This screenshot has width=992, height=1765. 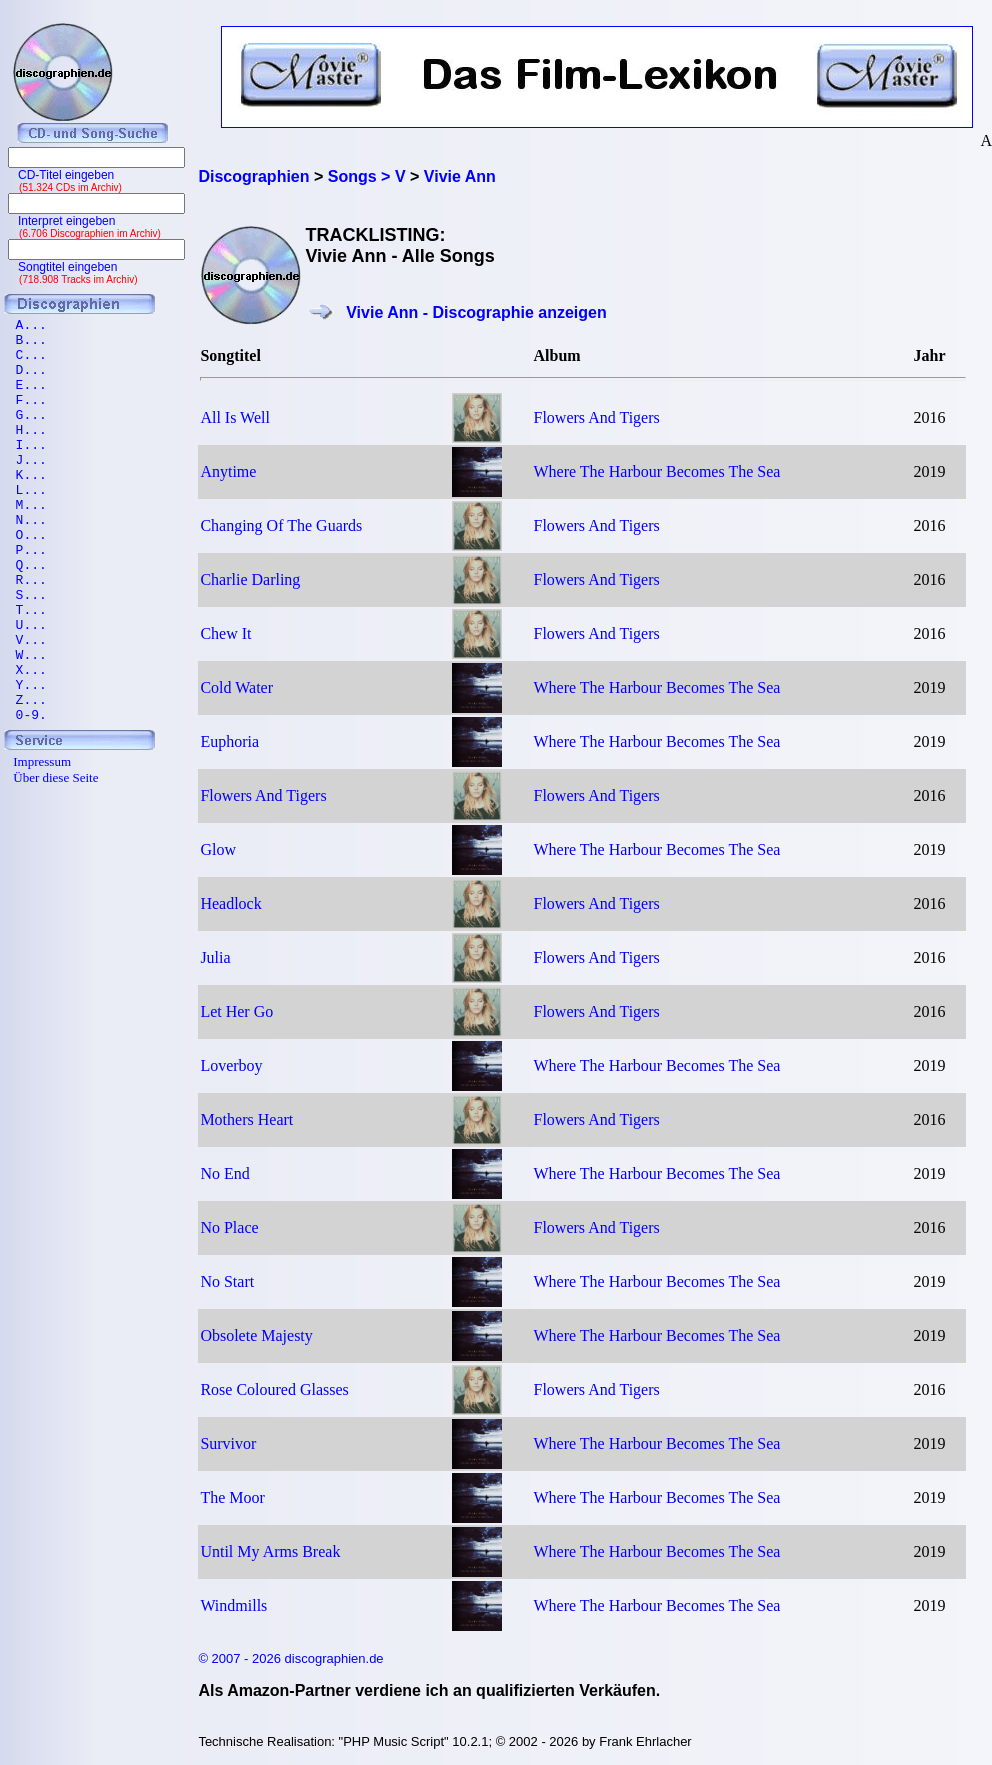 What do you see at coordinates (281, 525) in the screenshot?
I see `Changing Of The Guards` at bounding box center [281, 525].